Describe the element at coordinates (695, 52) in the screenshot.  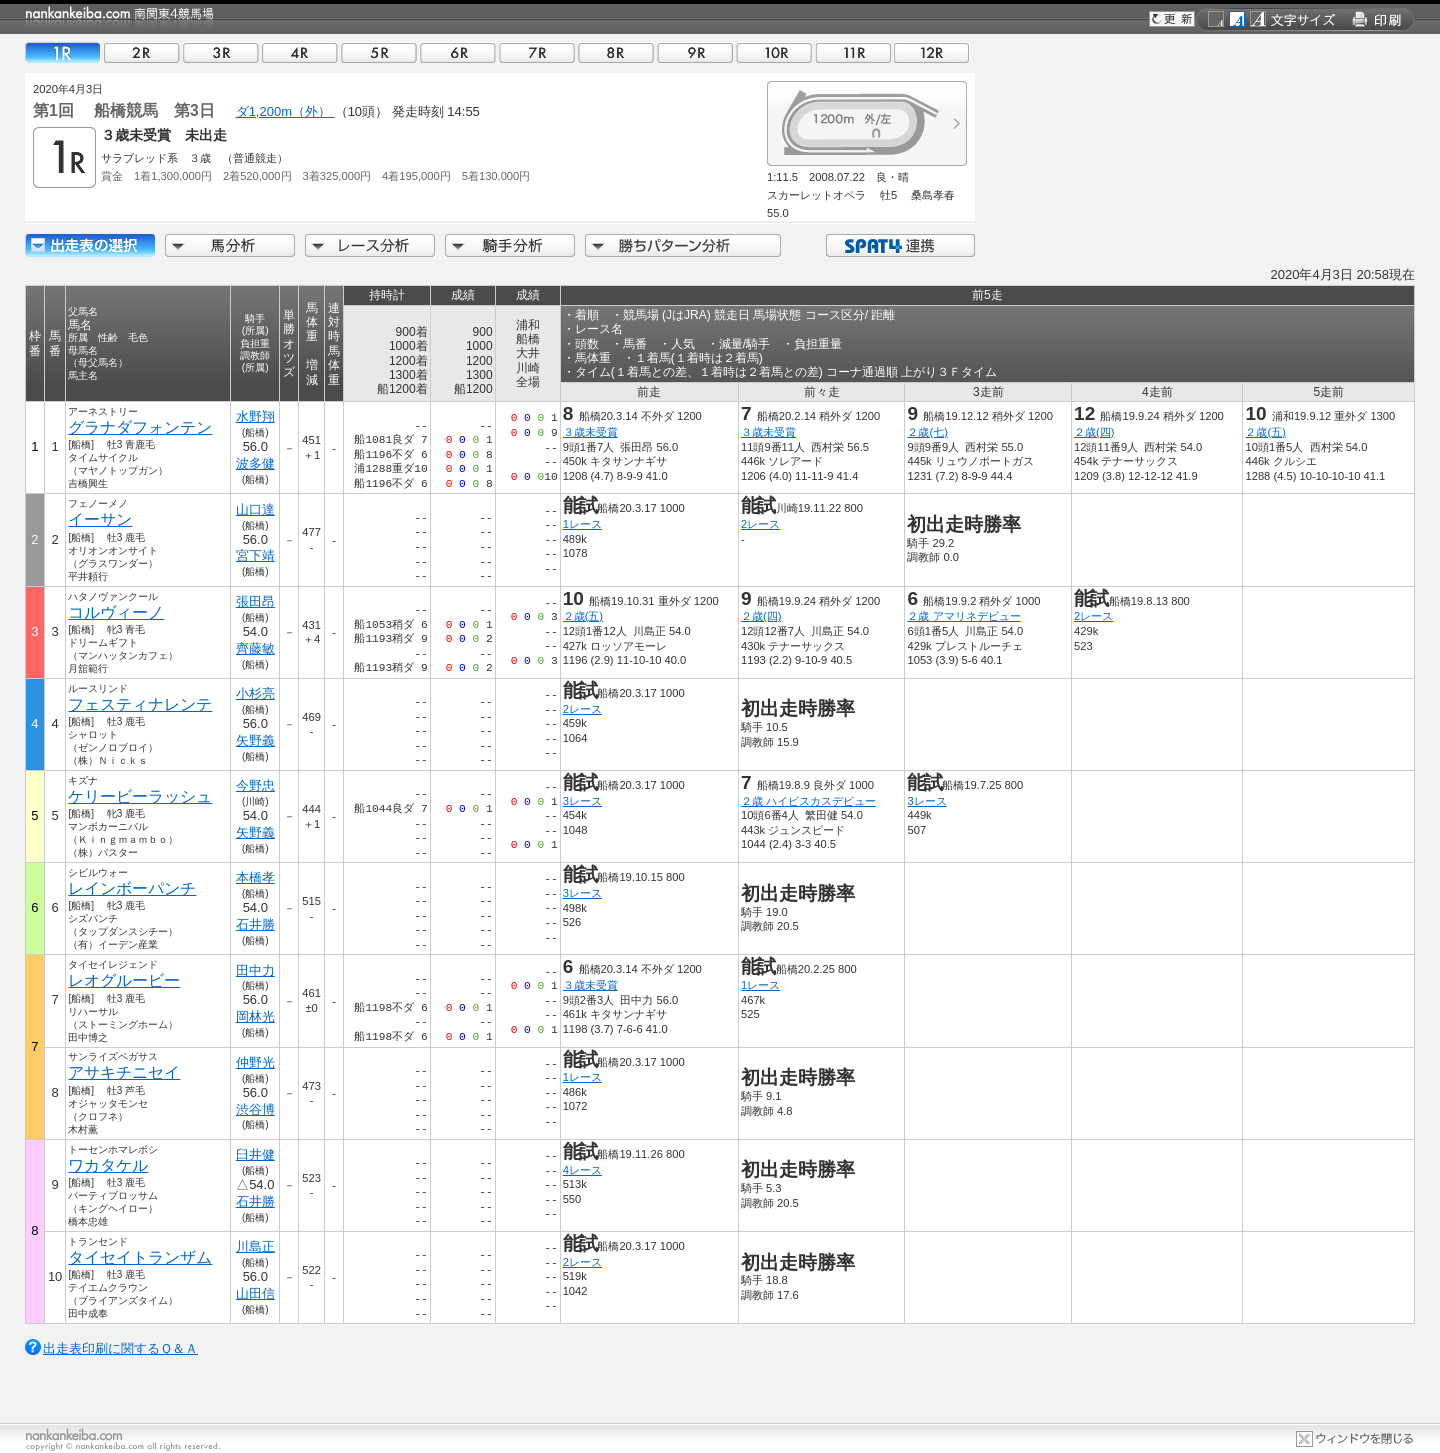
I see `09R` at that location.